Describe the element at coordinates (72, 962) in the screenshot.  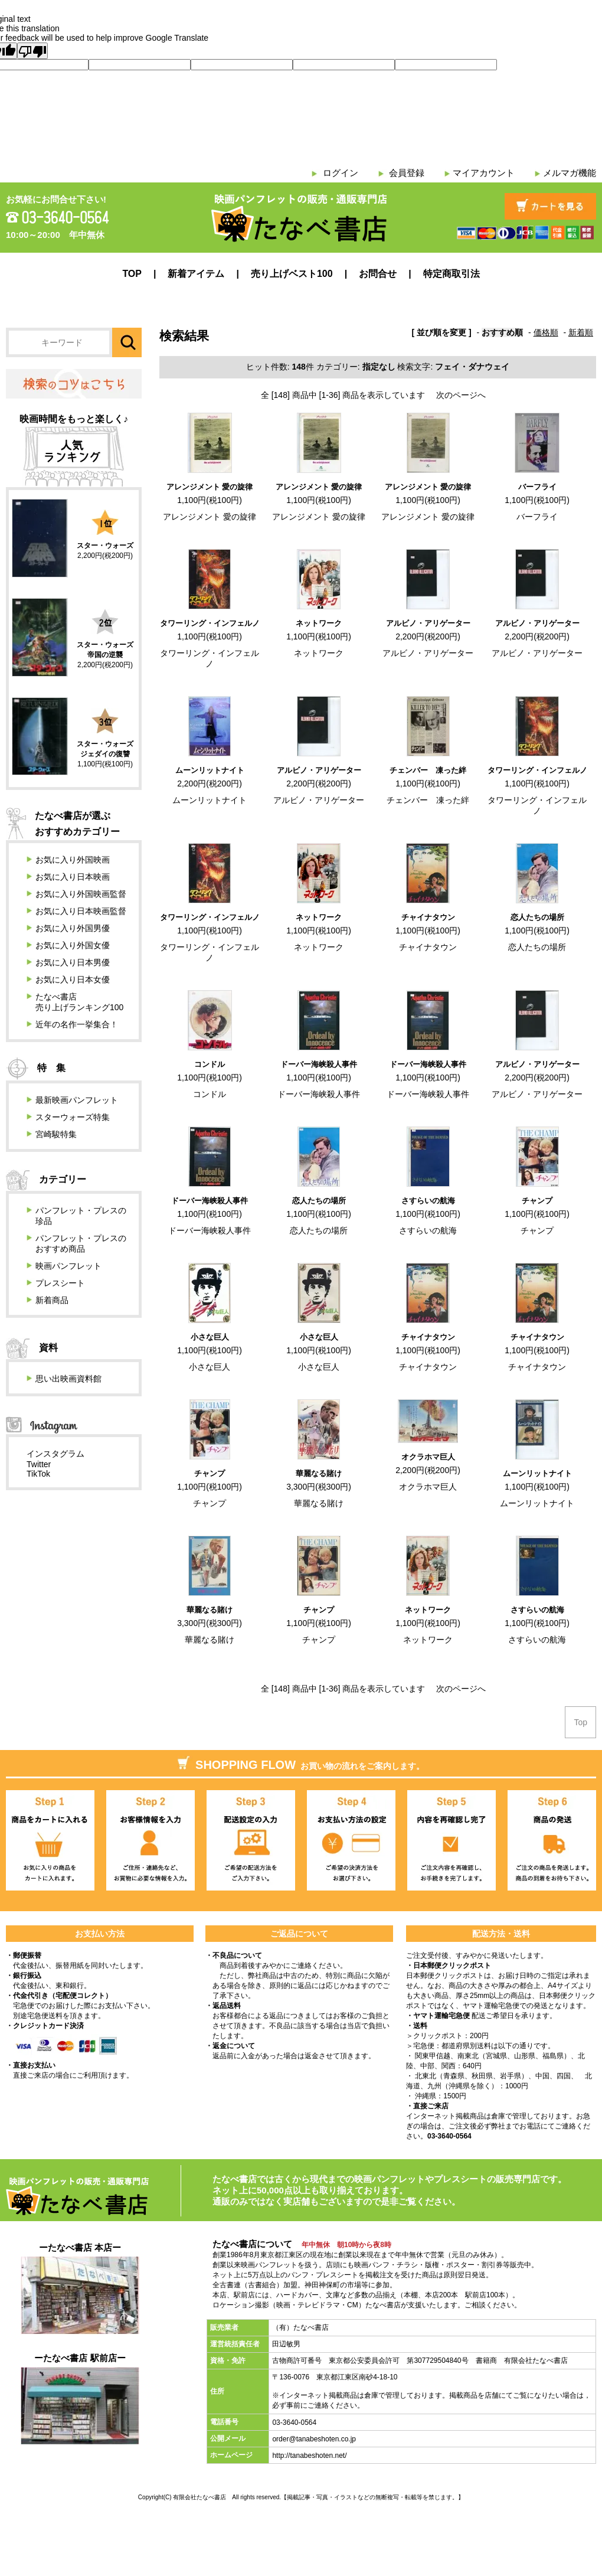
I see `お気に入り日本男優` at that location.